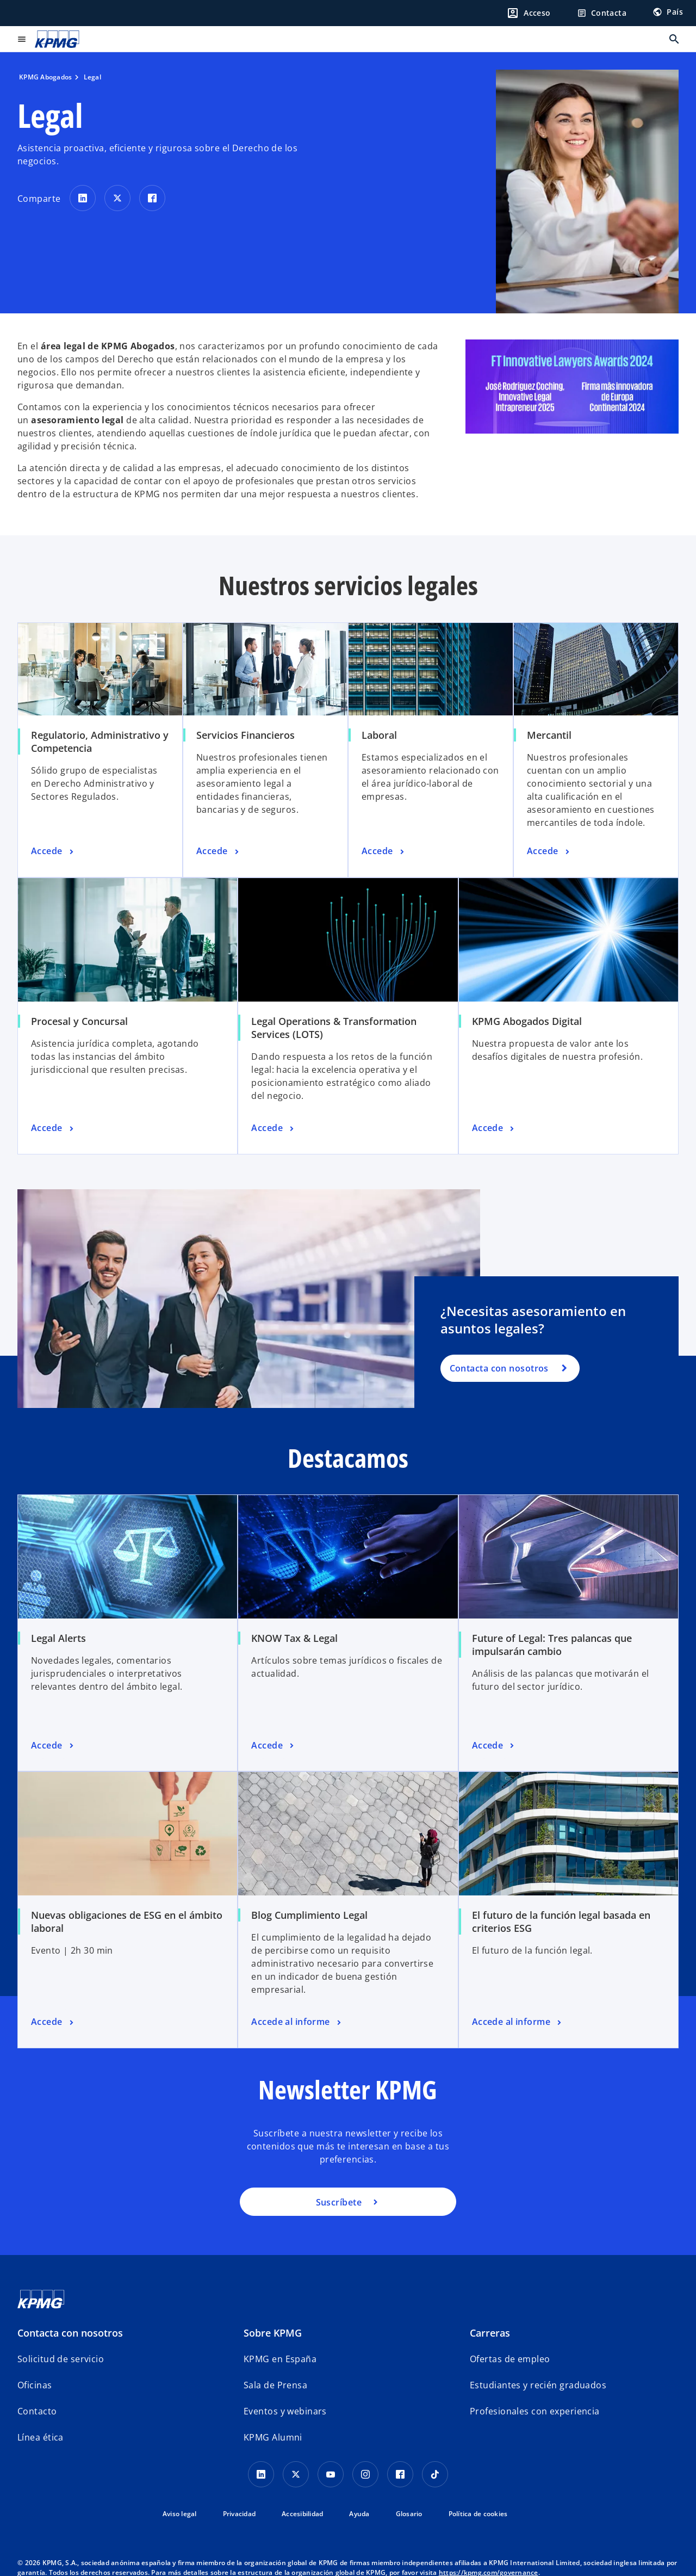 Image resolution: width=696 pixels, height=2576 pixels. Describe the element at coordinates (58, 1638) in the screenshot. I see `Legal Alerts` at that location.